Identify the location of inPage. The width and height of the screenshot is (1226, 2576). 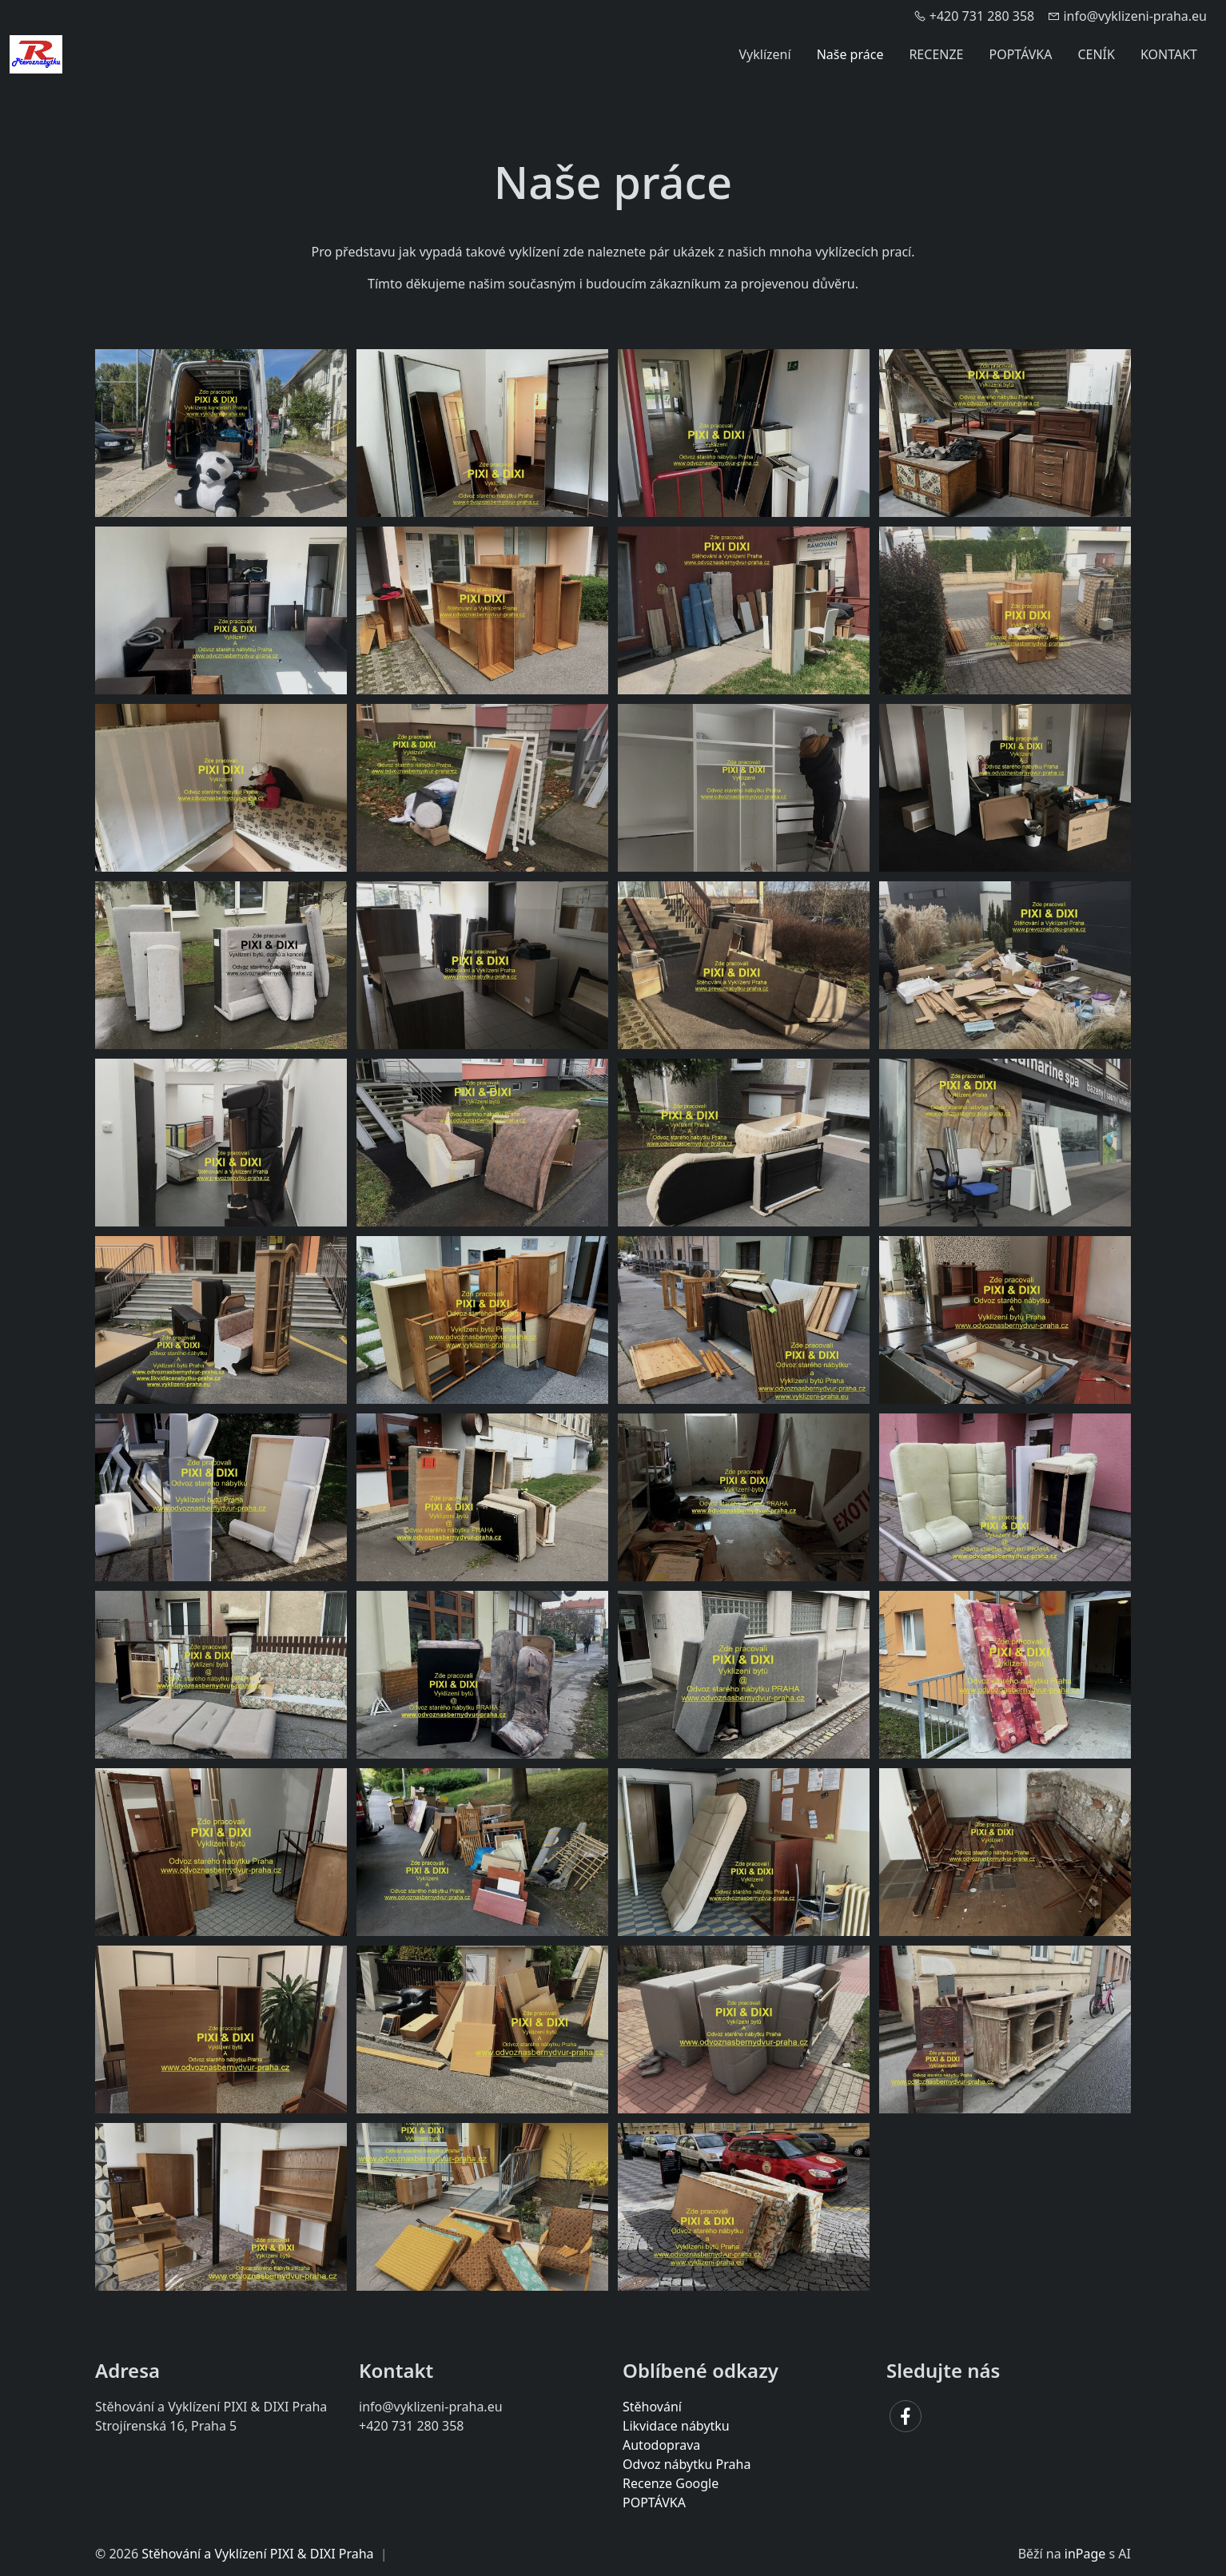
(1085, 2553).